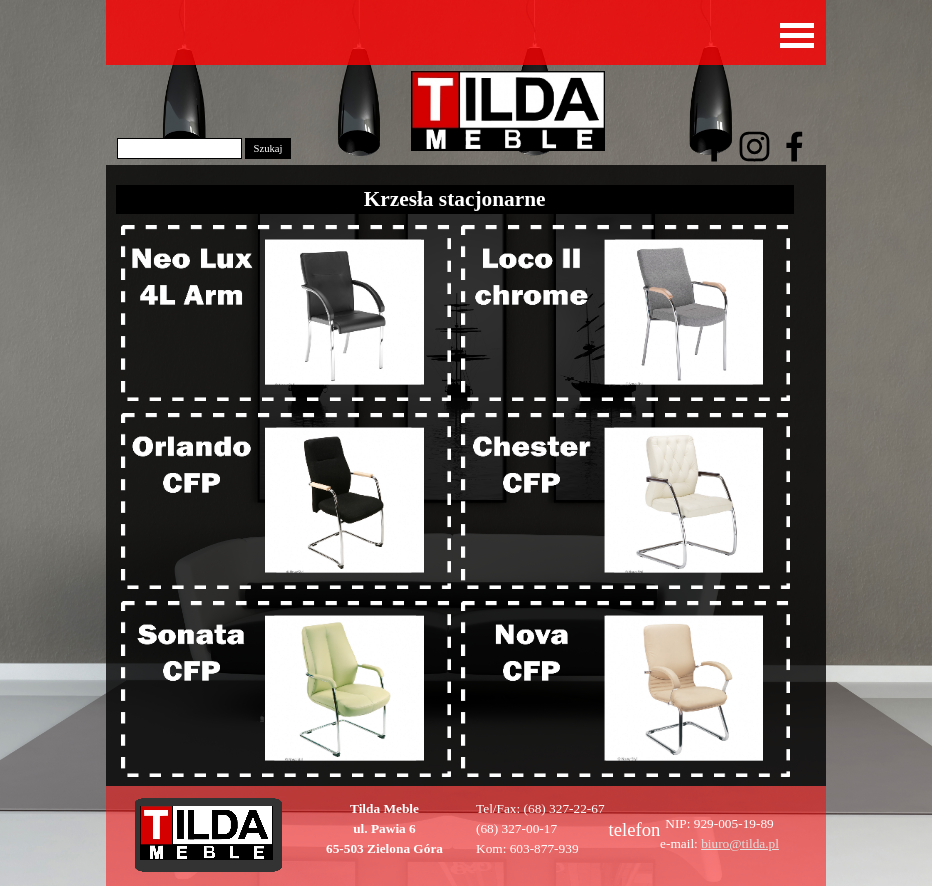  What do you see at coordinates (267, 148) in the screenshot?
I see `Szukaj` at bounding box center [267, 148].